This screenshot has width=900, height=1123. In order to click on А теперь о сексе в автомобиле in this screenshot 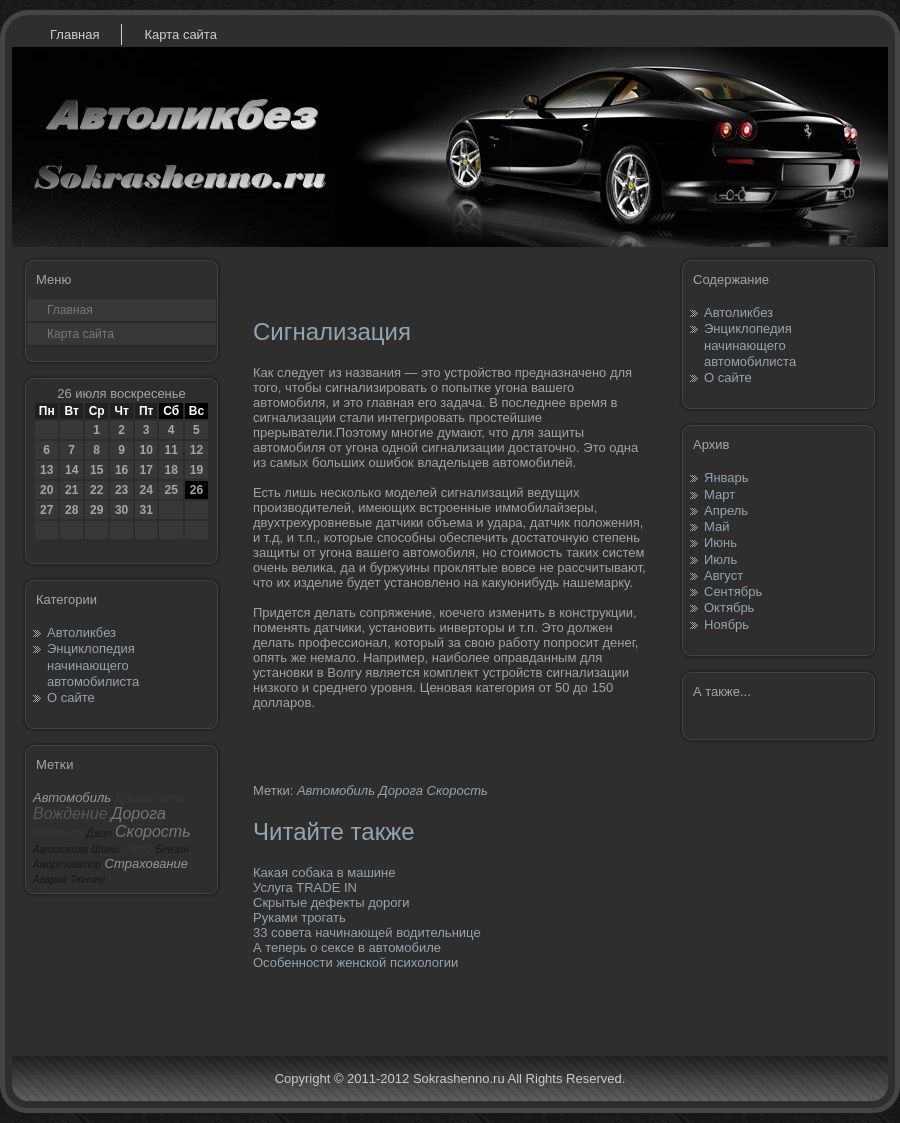, I will do `click(347, 947)`.